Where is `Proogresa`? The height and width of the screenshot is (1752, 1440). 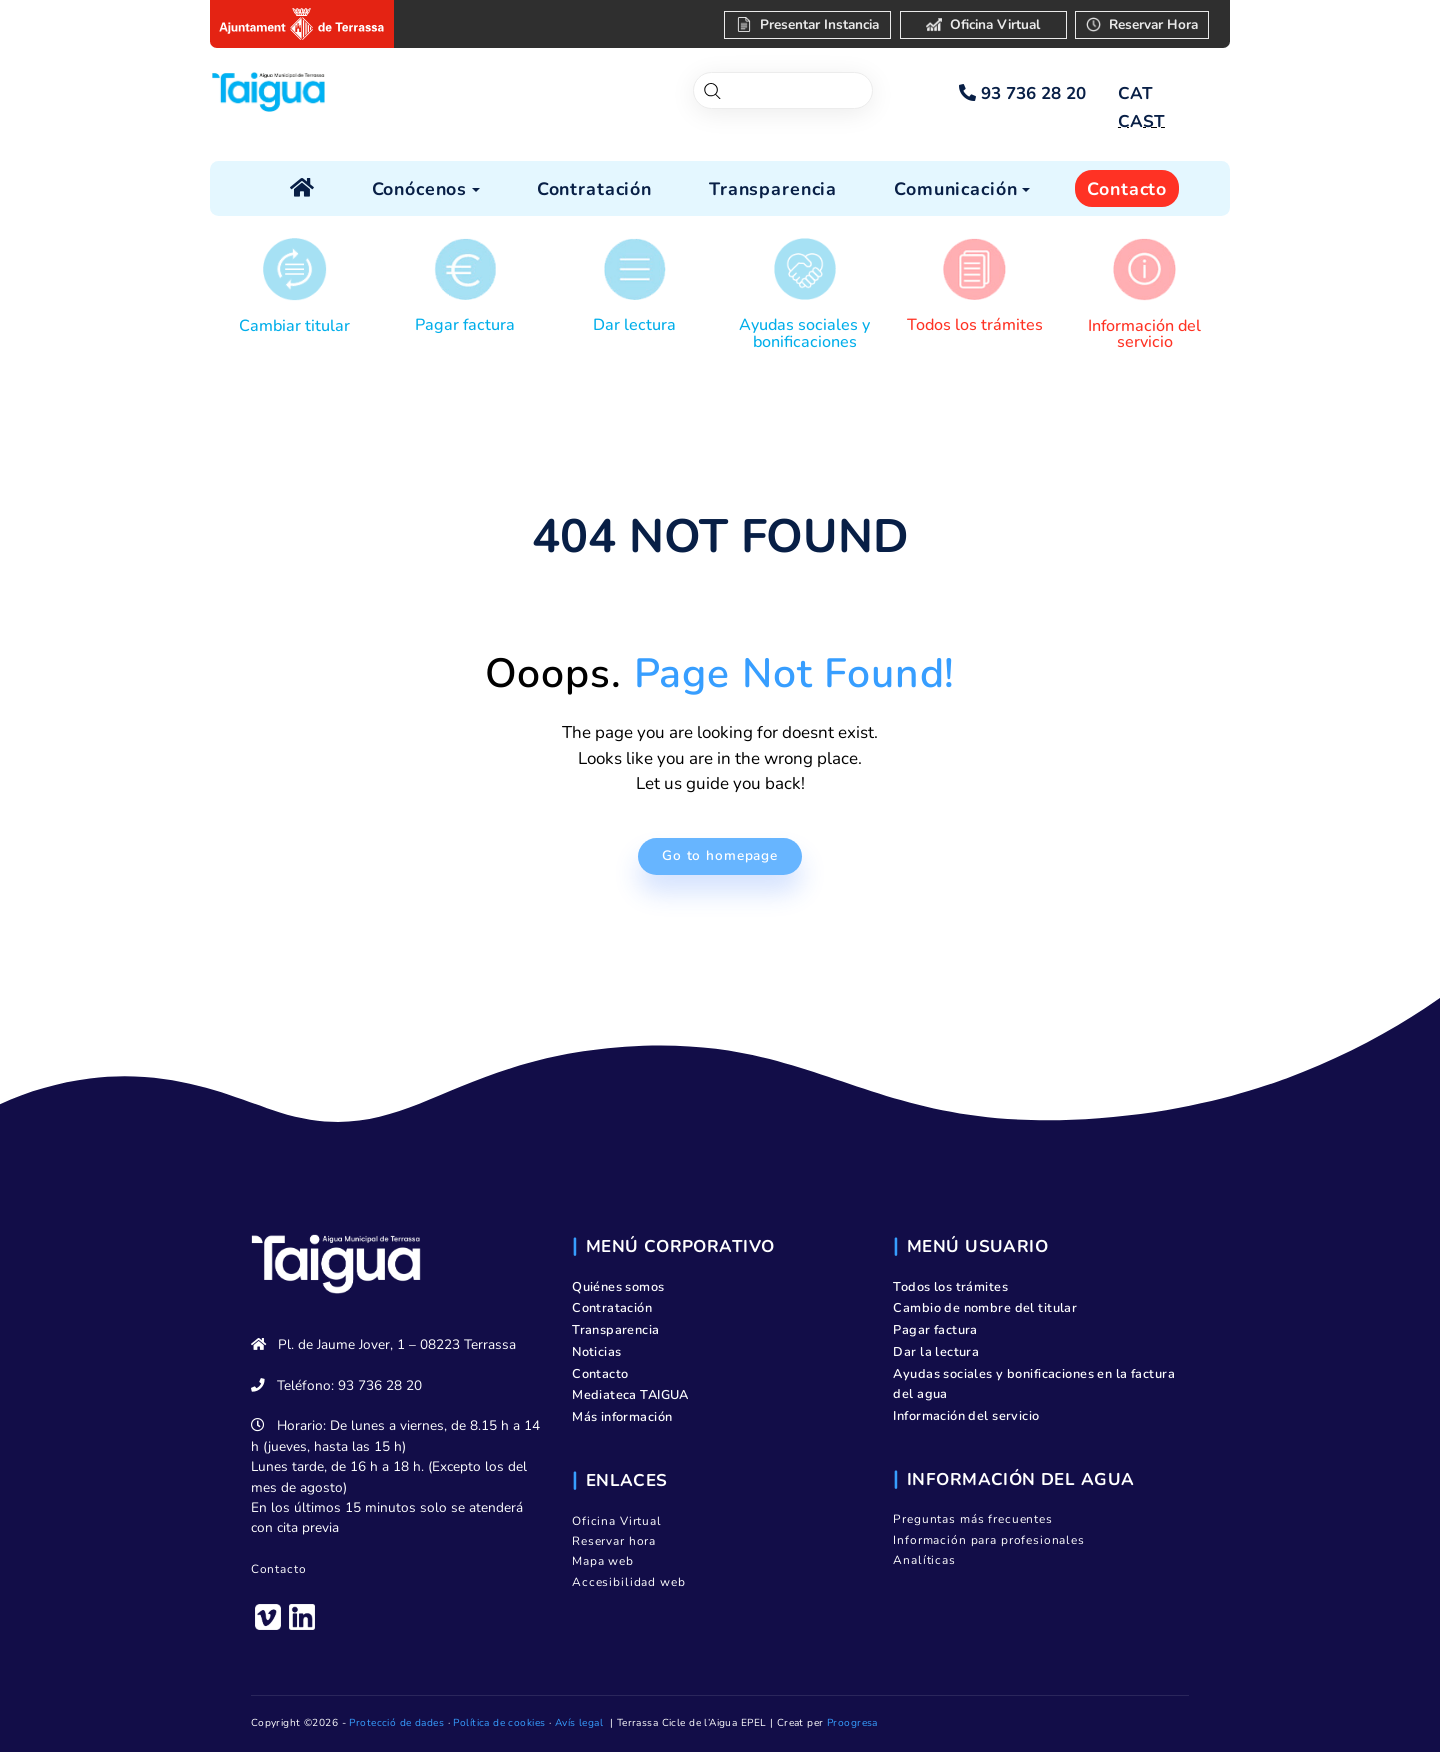
Proogresa is located at coordinates (852, 1723).